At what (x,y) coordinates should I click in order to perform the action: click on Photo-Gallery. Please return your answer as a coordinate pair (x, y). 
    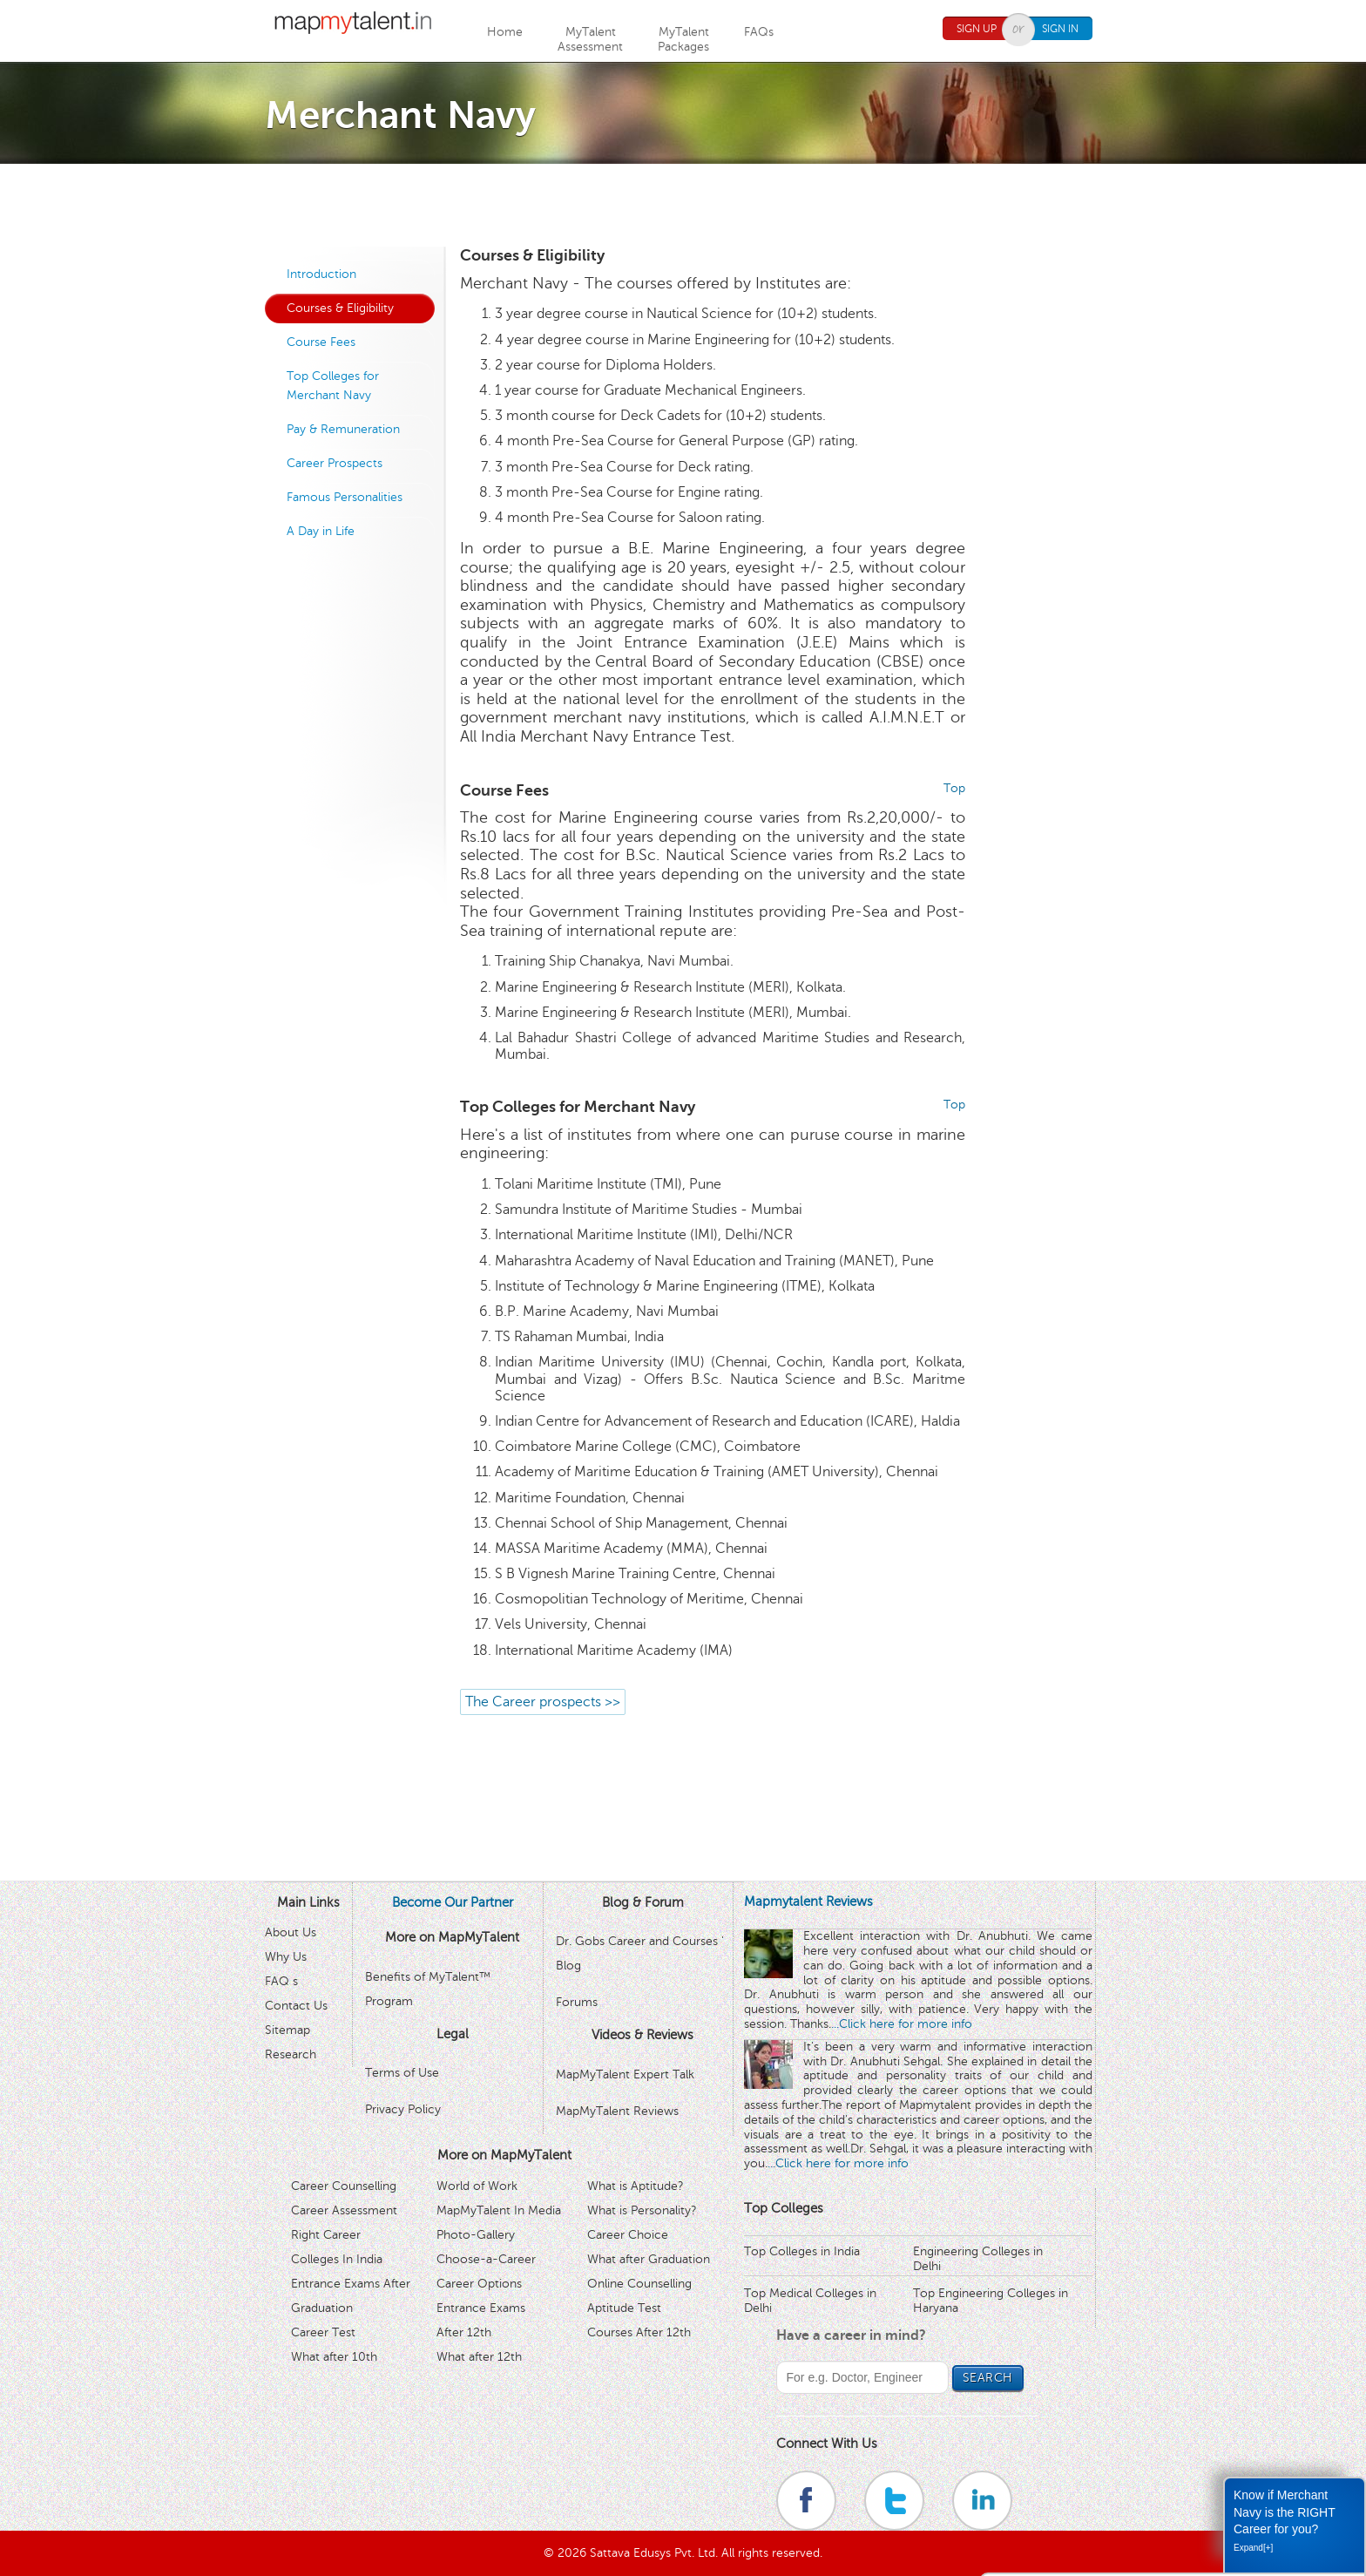
    Looking at the image, I should click on (475, 2234).